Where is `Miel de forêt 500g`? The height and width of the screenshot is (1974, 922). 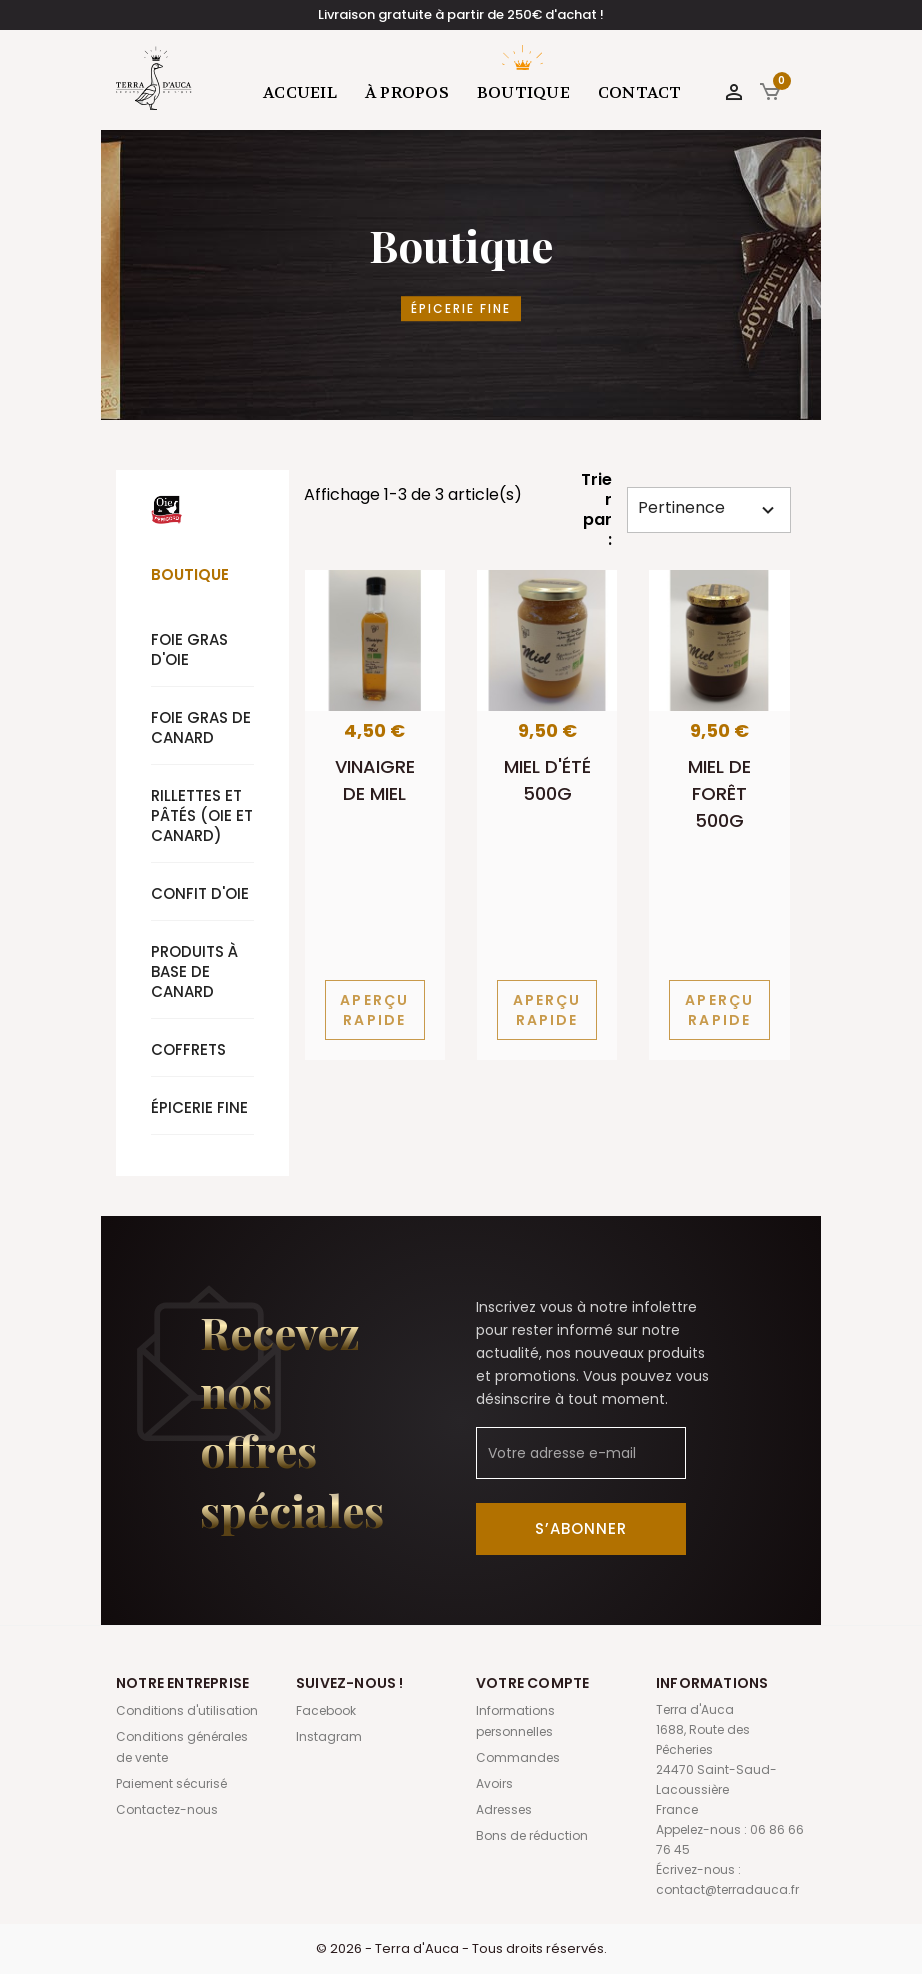 Miel de forêt 500g is located at coordinates (719, 793).